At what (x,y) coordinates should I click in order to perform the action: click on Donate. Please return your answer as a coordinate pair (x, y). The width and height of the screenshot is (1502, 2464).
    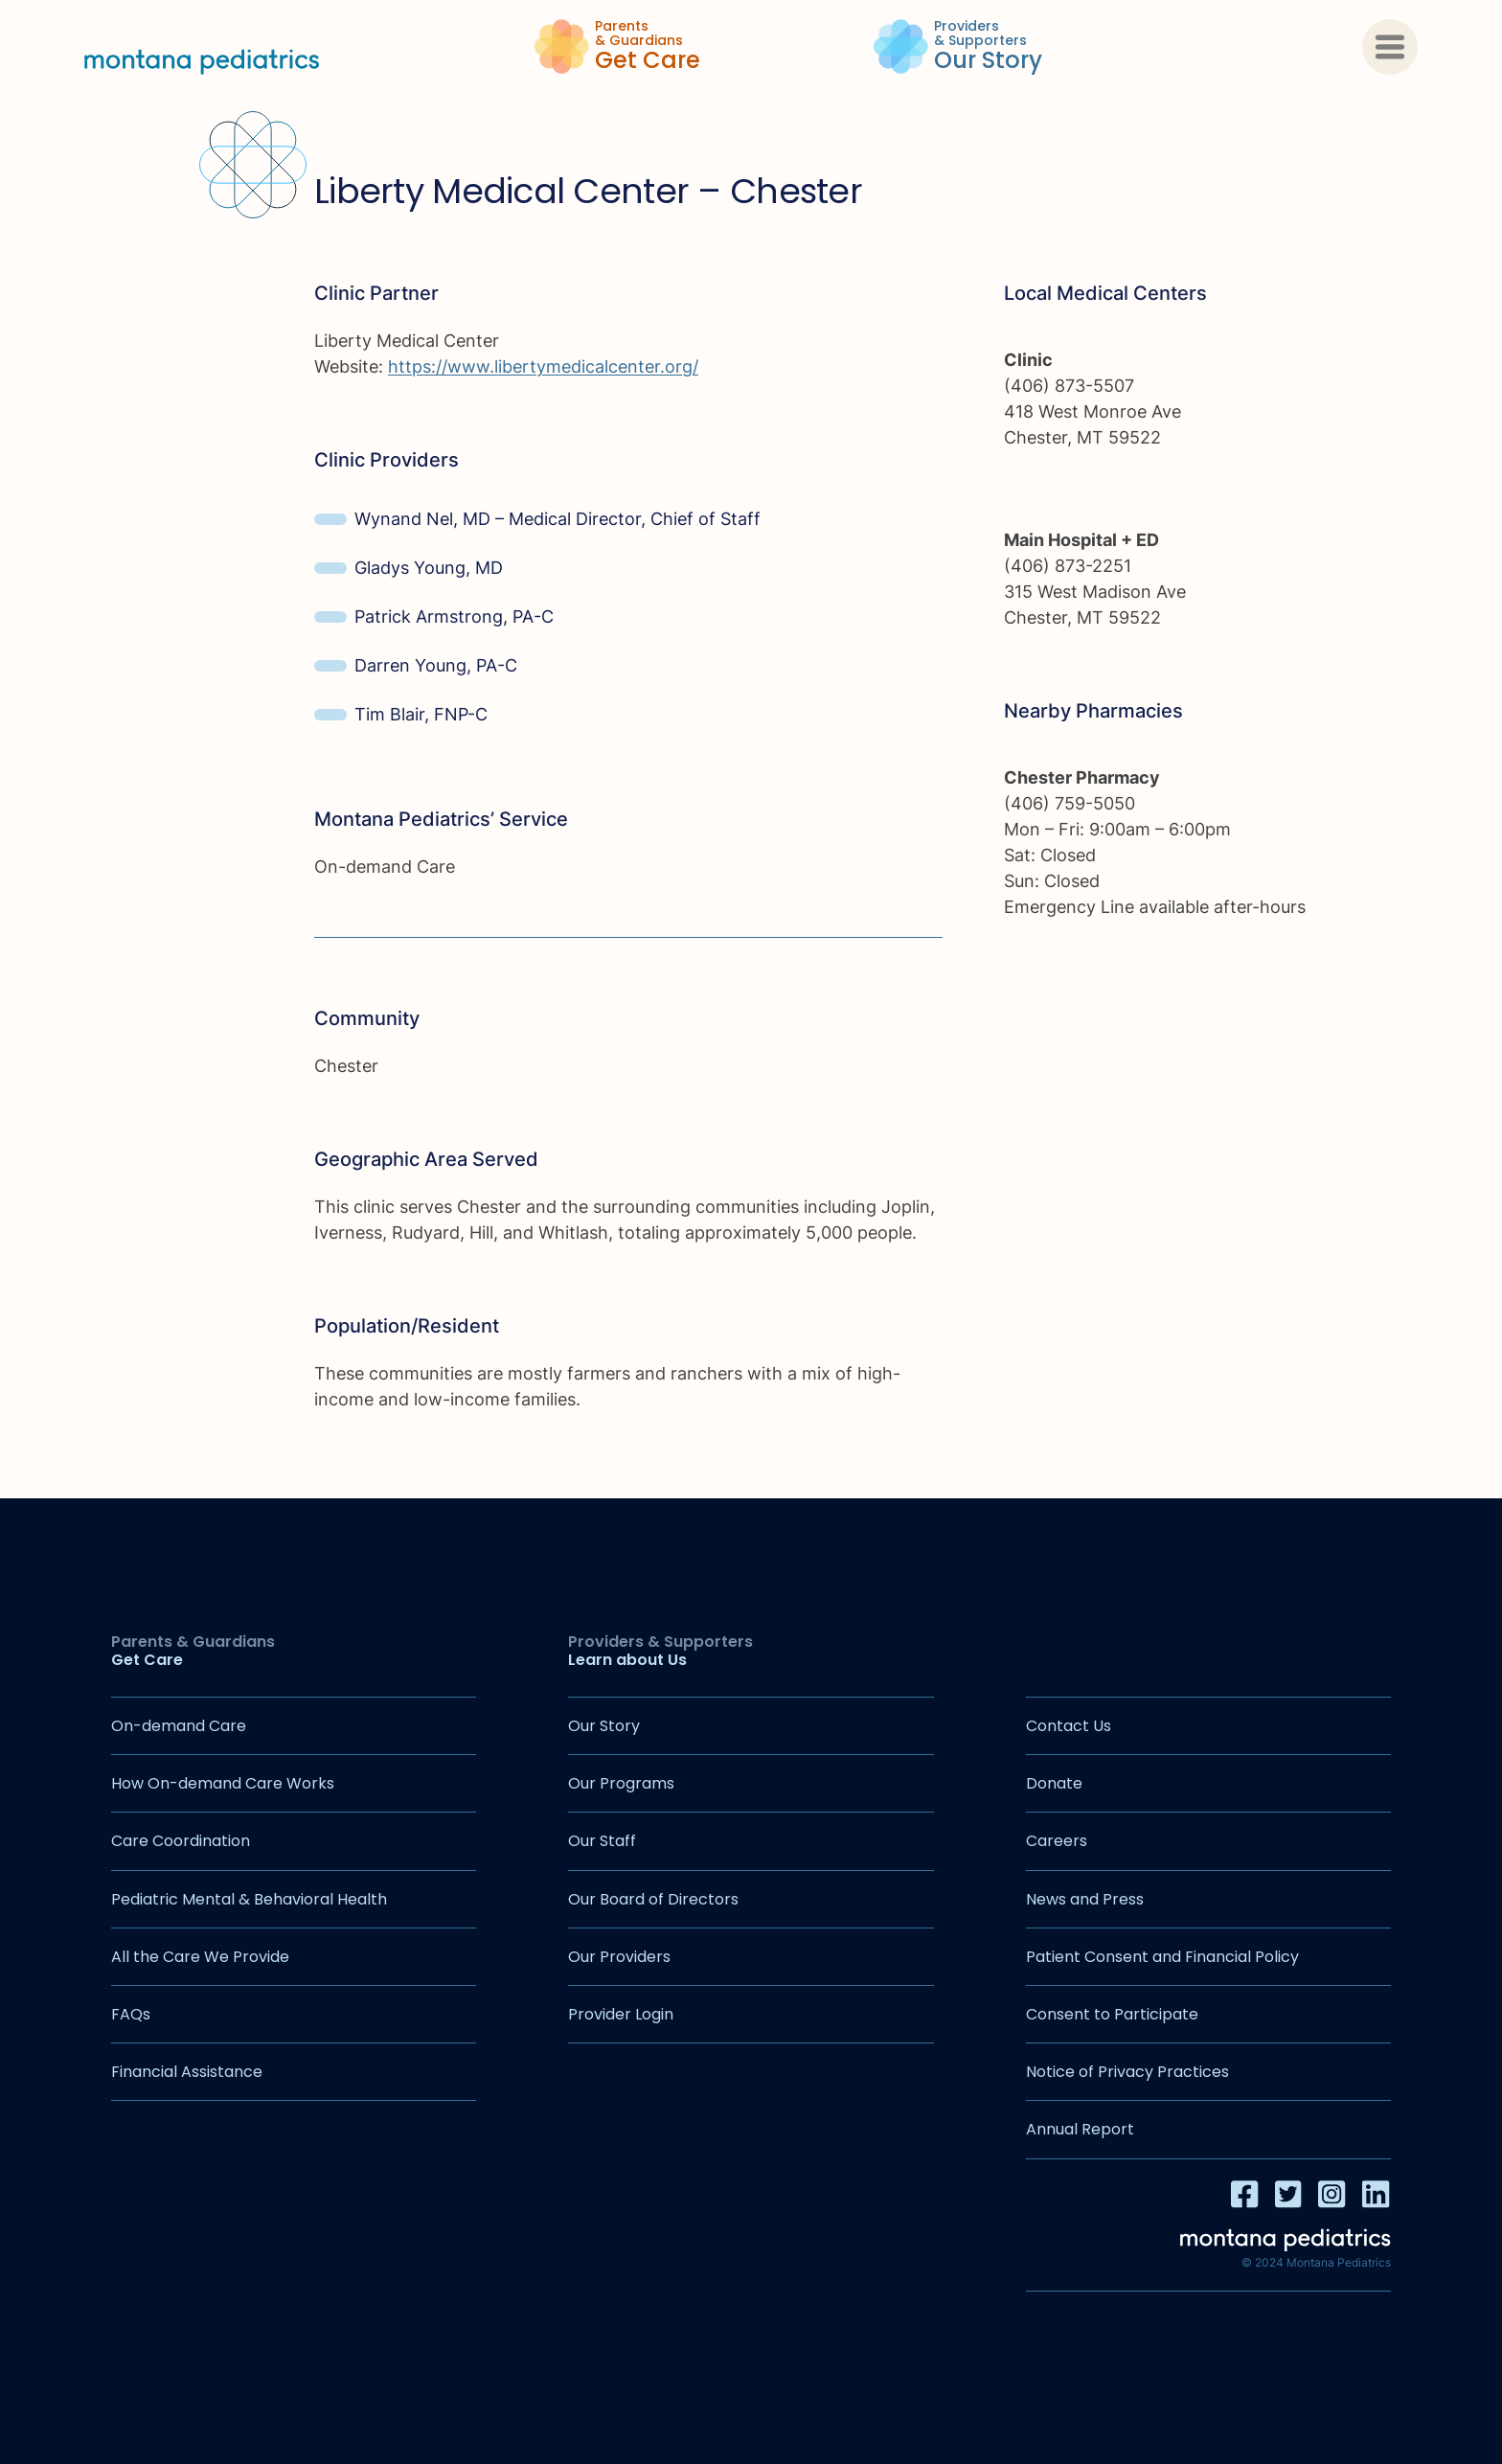
    Looking at the image, I should click on (1054, 1783).